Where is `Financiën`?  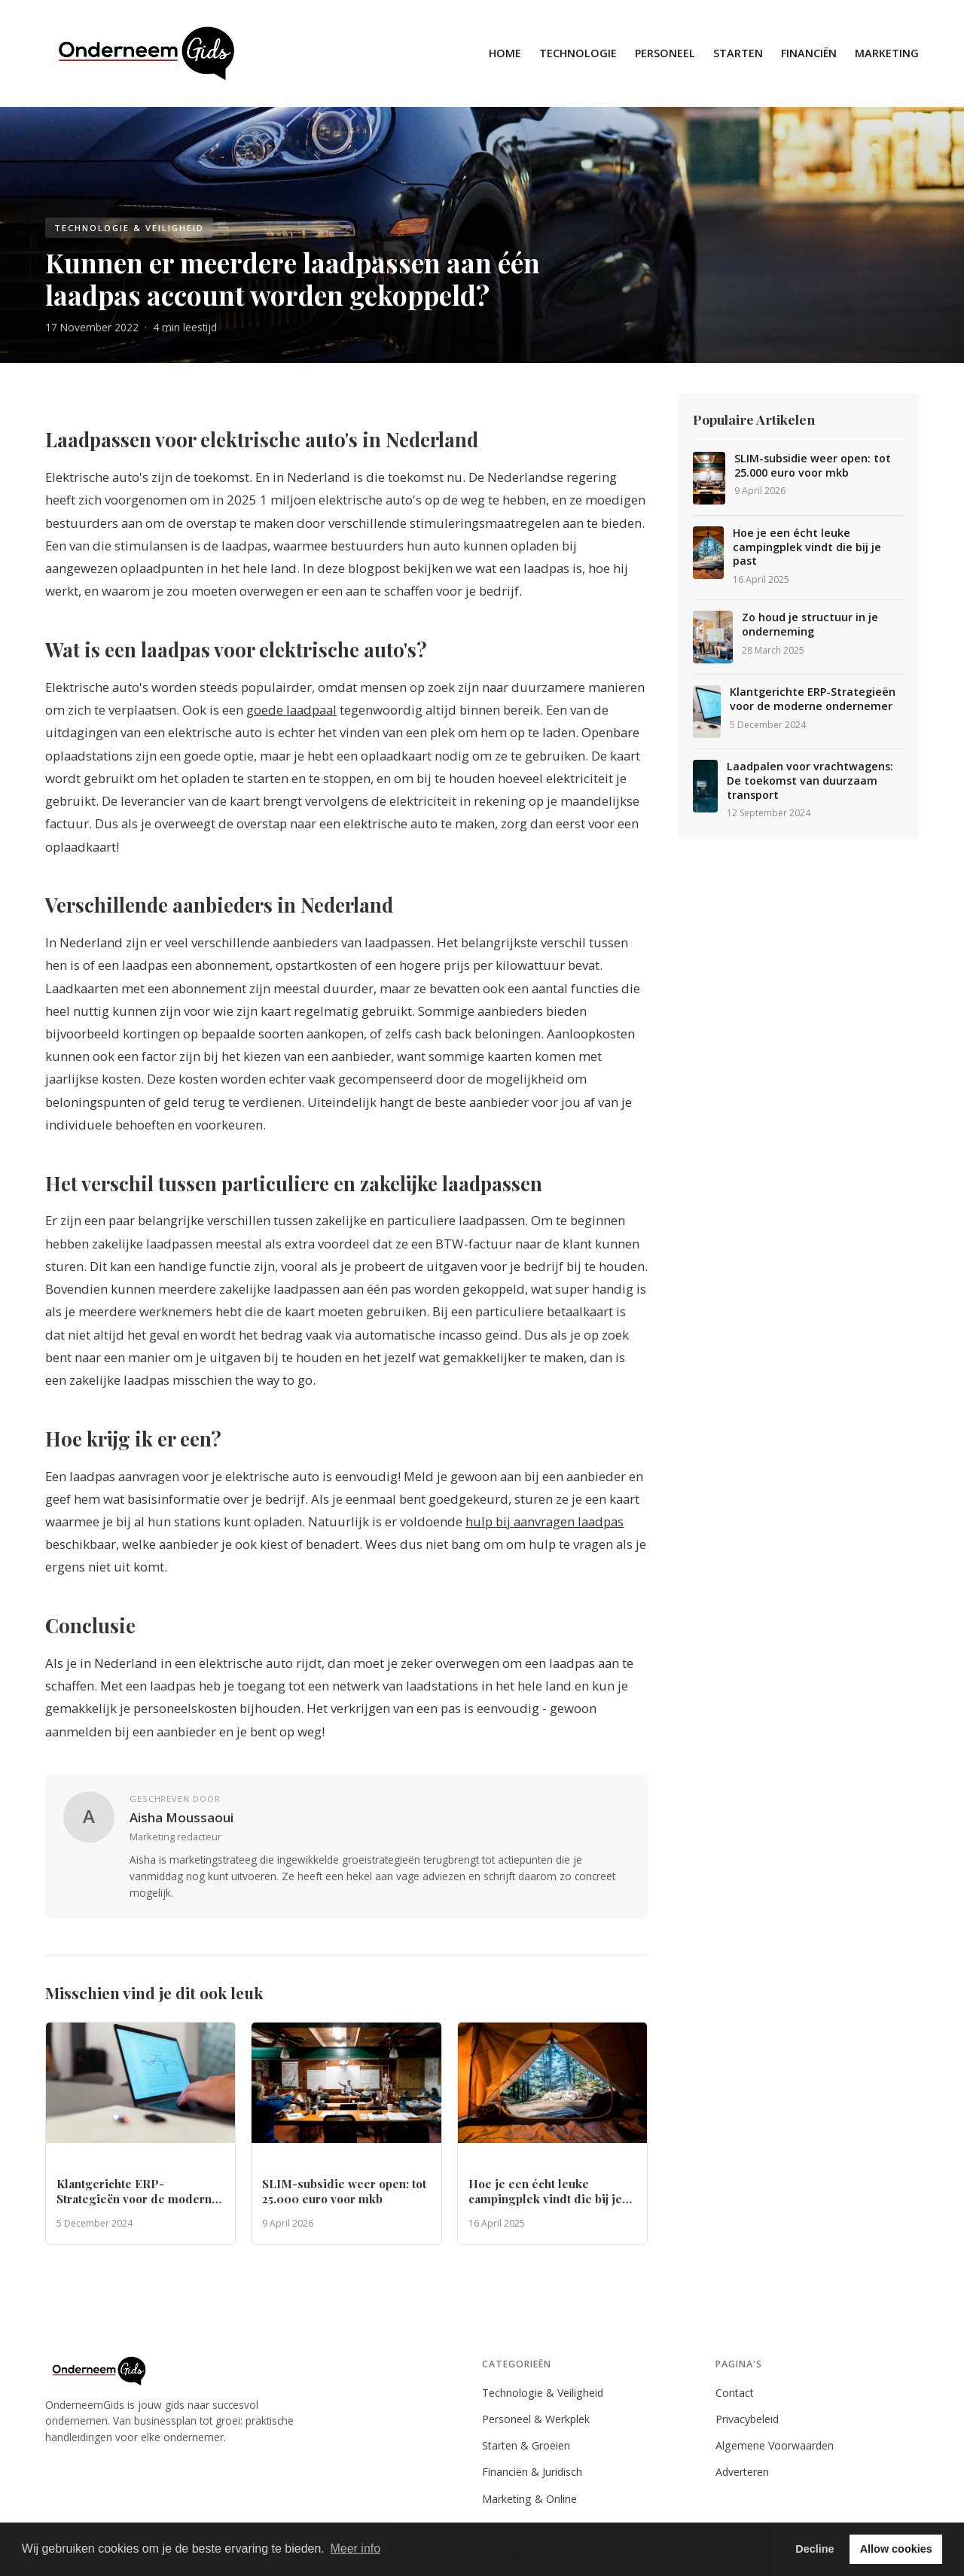
Financiën is located at coordinates (809, 53).